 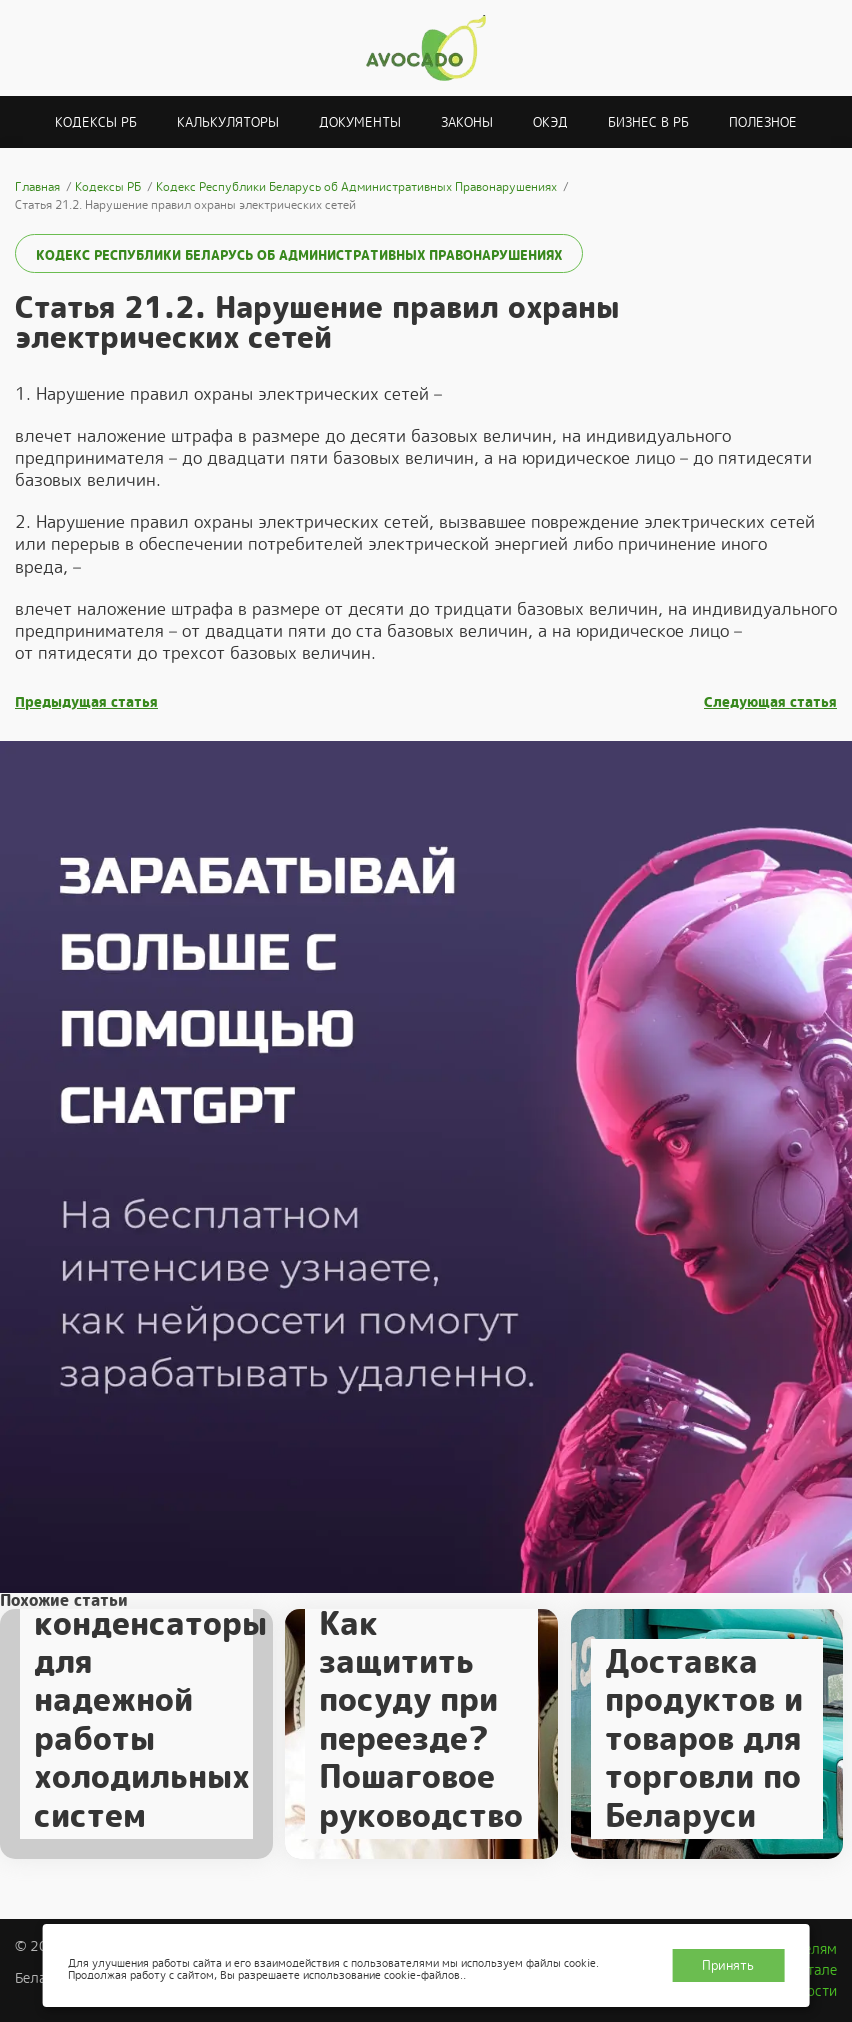 What do you see at coordinates (648, 122) in the screenshot?
I see `Бизнес в РБ` at bounding box center [648, 122].